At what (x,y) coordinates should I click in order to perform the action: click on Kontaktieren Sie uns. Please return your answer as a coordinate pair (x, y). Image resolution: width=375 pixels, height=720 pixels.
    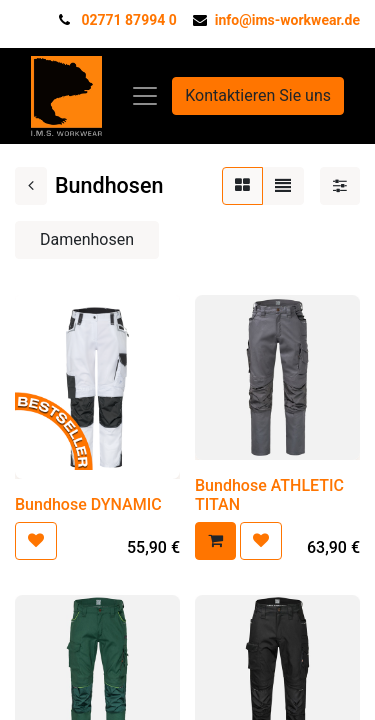
    Looking at the image, I should click on (258, 95).